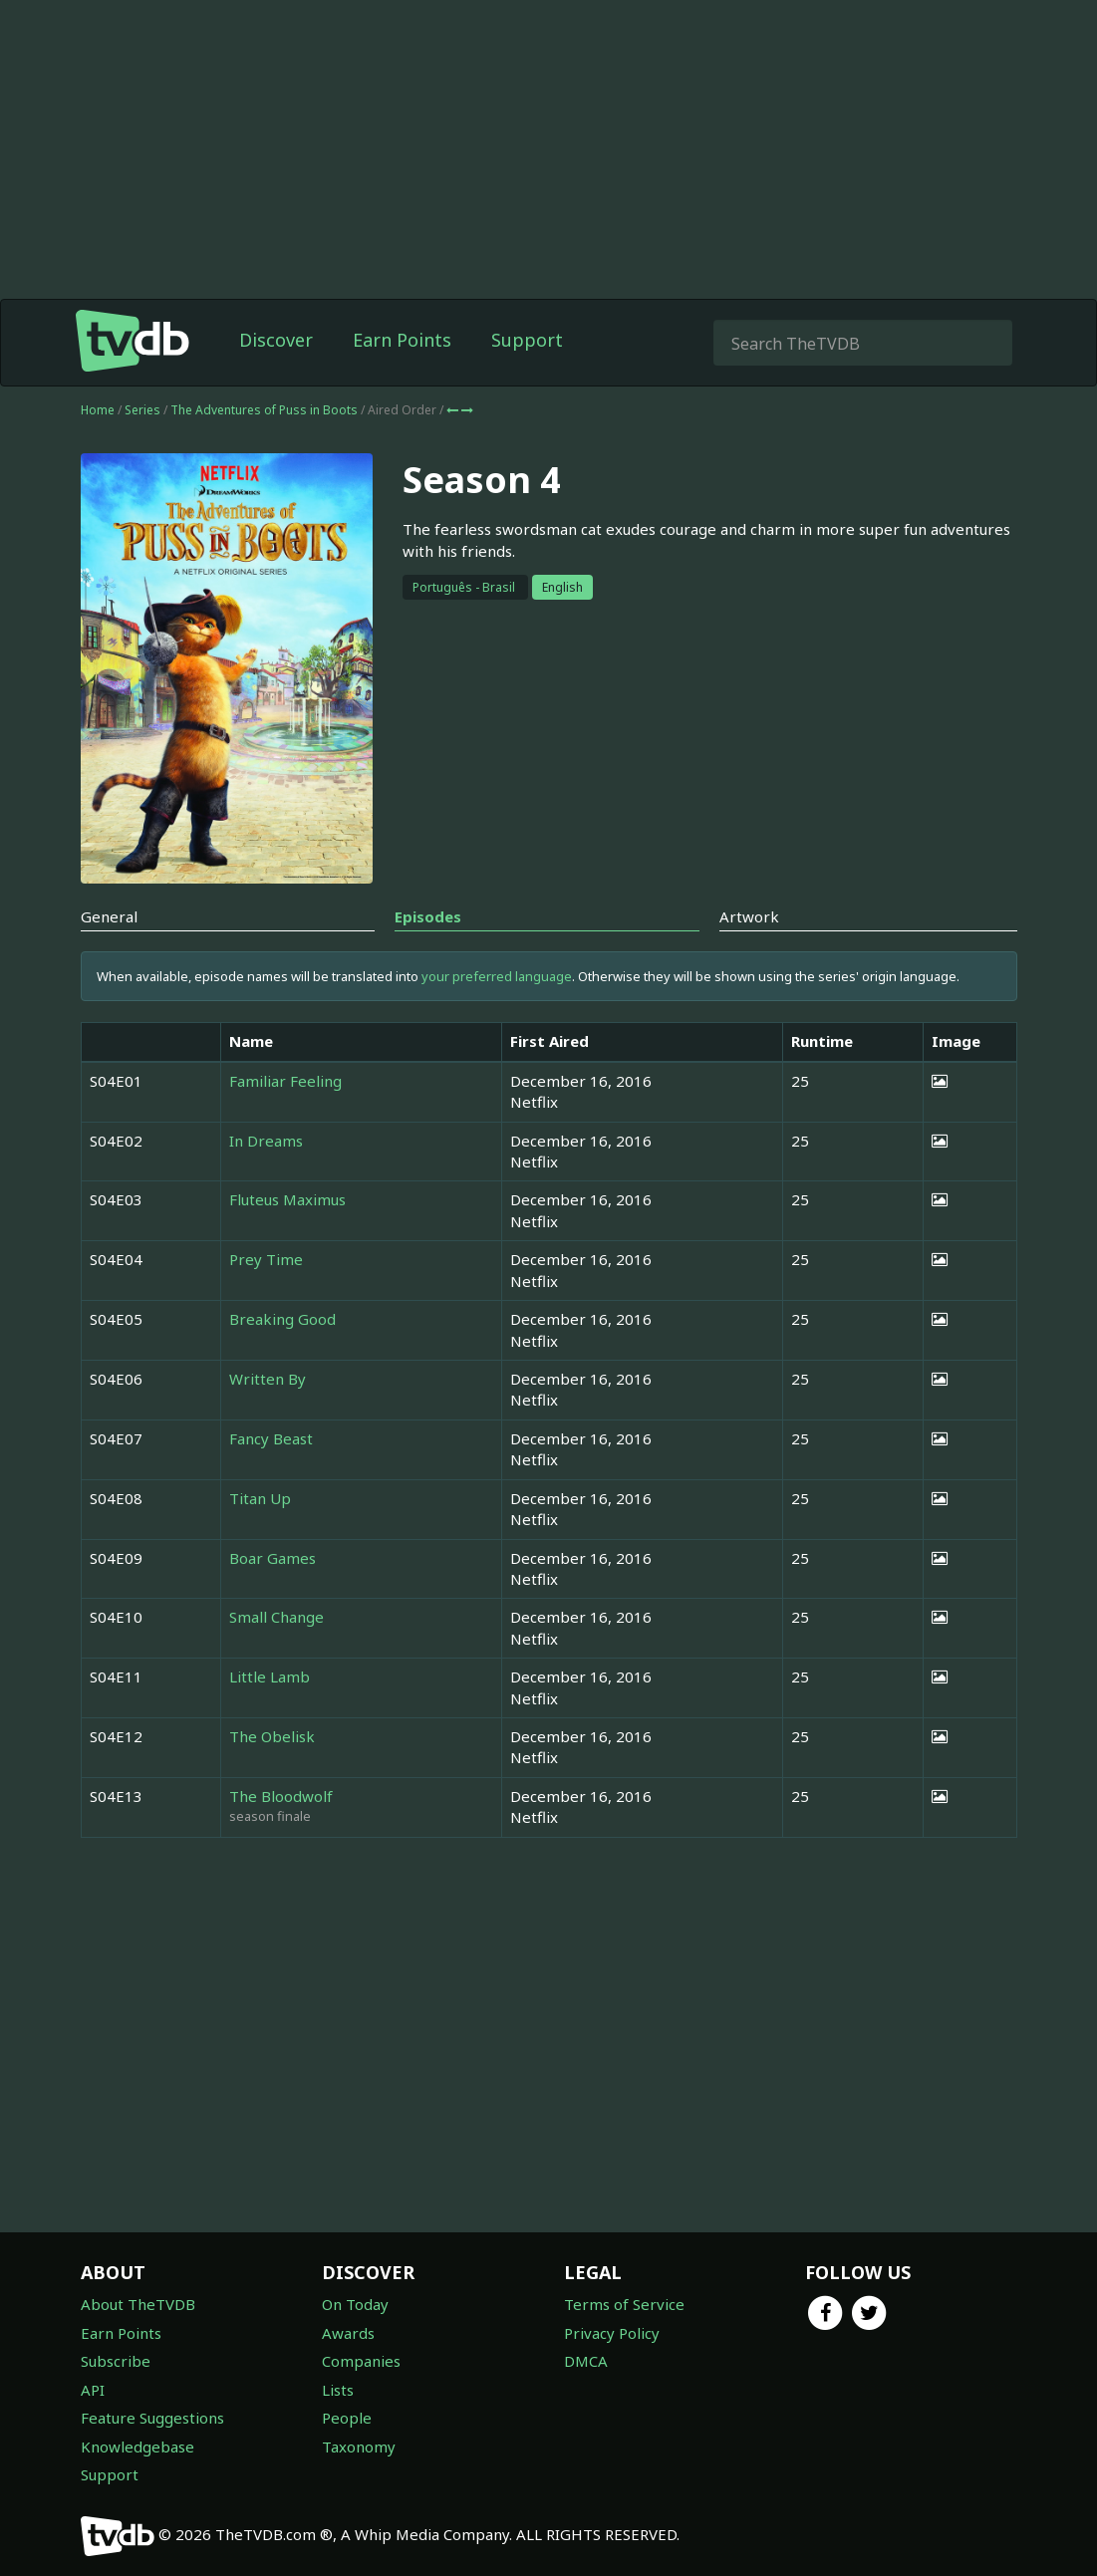  I want to click on Knowledgebase, so click(137, 2446).